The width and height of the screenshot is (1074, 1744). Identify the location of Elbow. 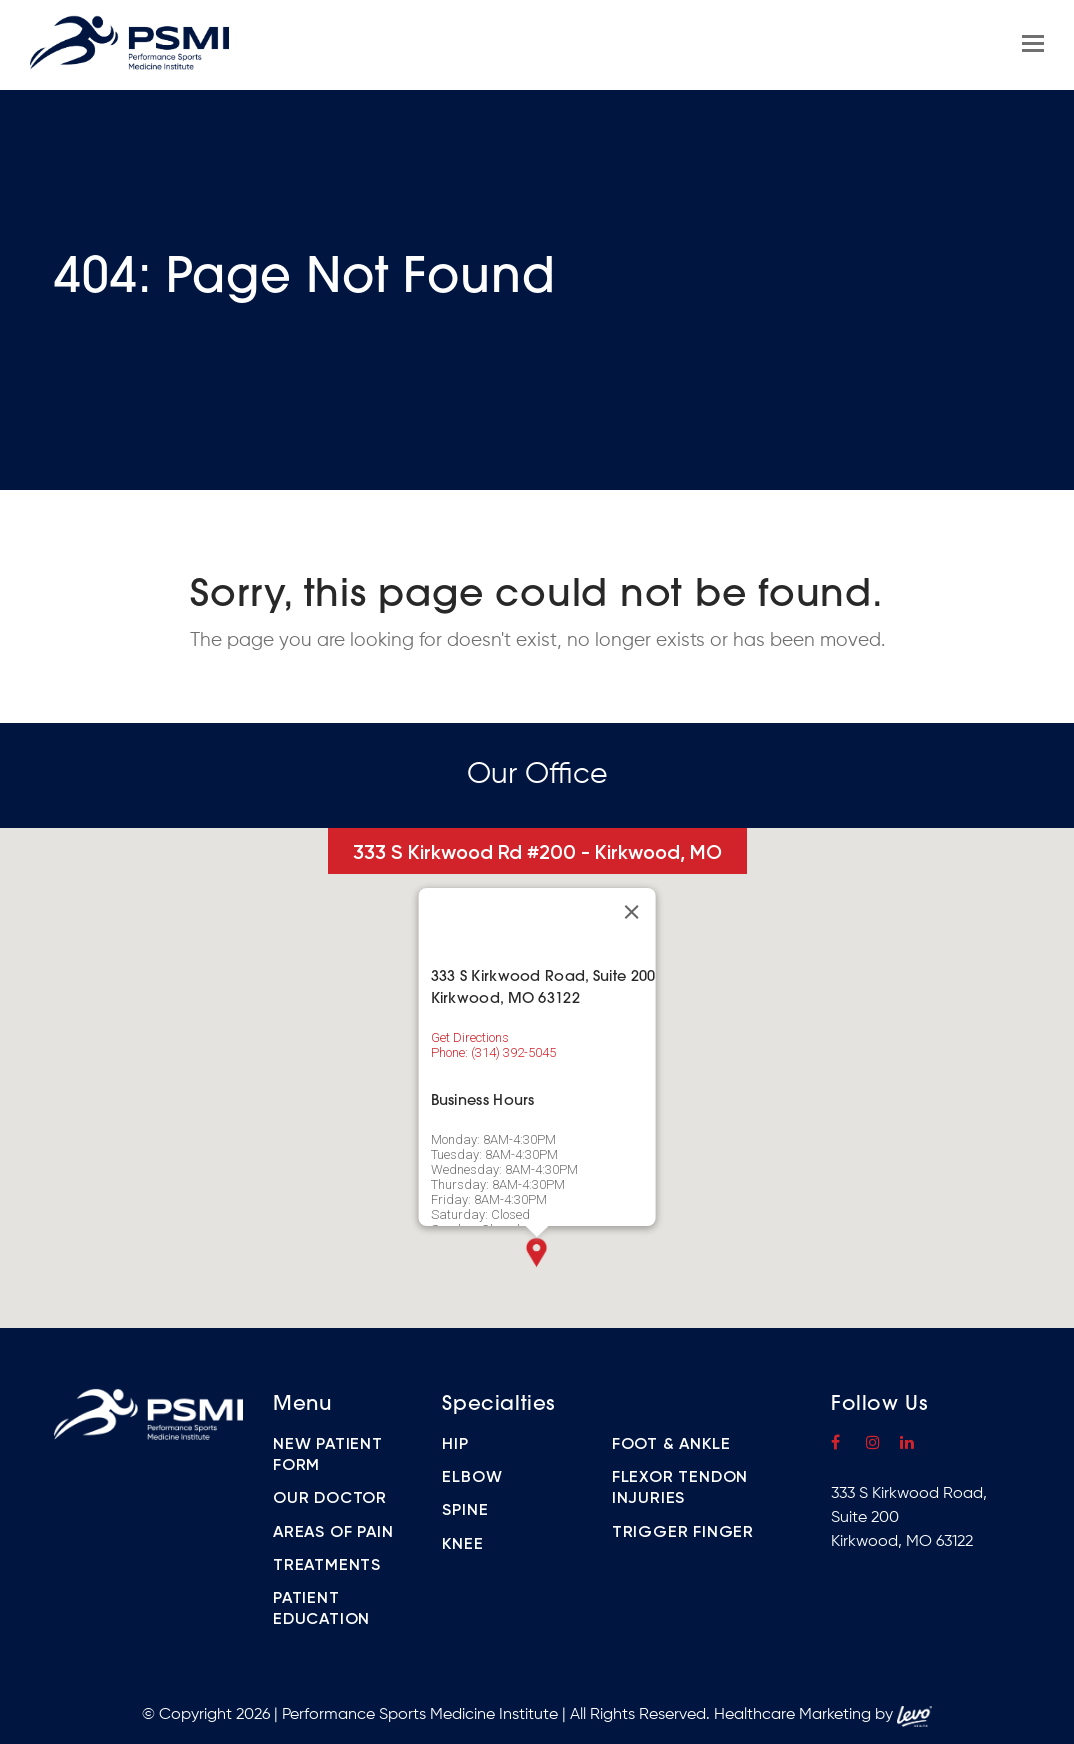
(472, 1476).